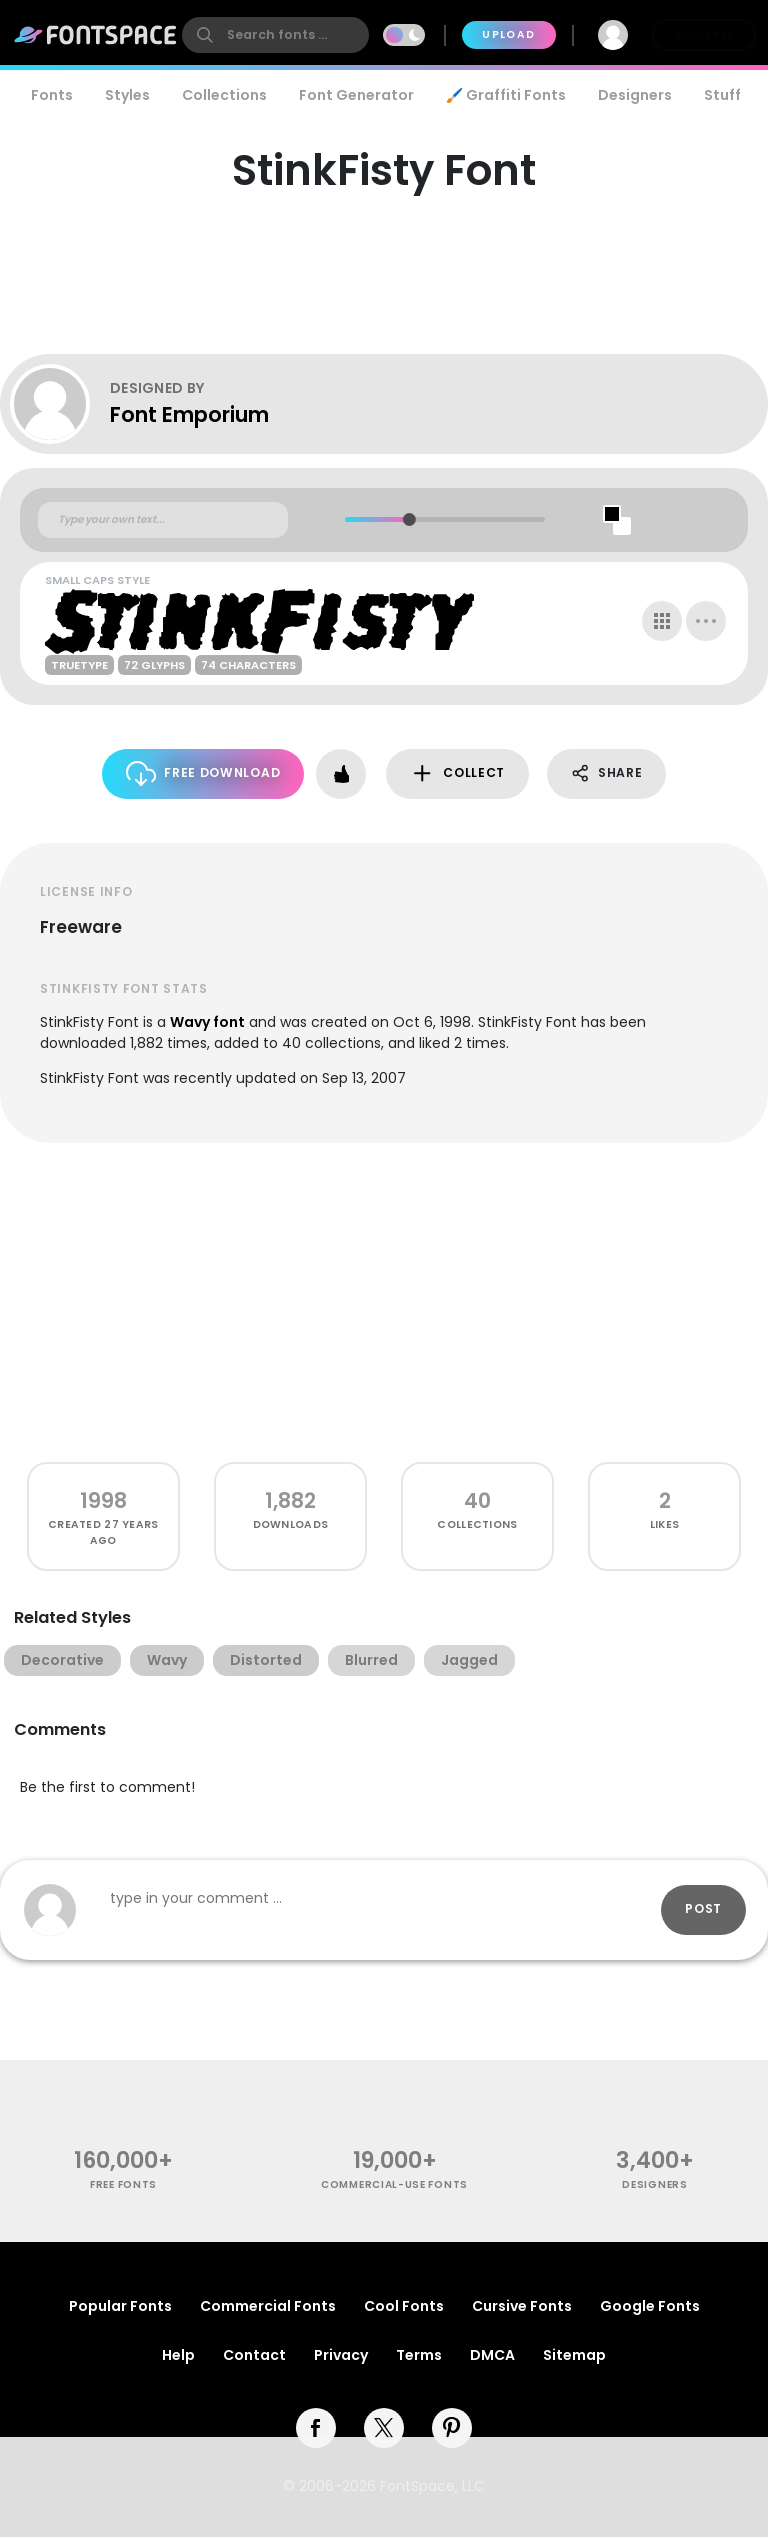 This screenshot has width=768, height=2537. I want to click on Contact, so click(254, 2355).